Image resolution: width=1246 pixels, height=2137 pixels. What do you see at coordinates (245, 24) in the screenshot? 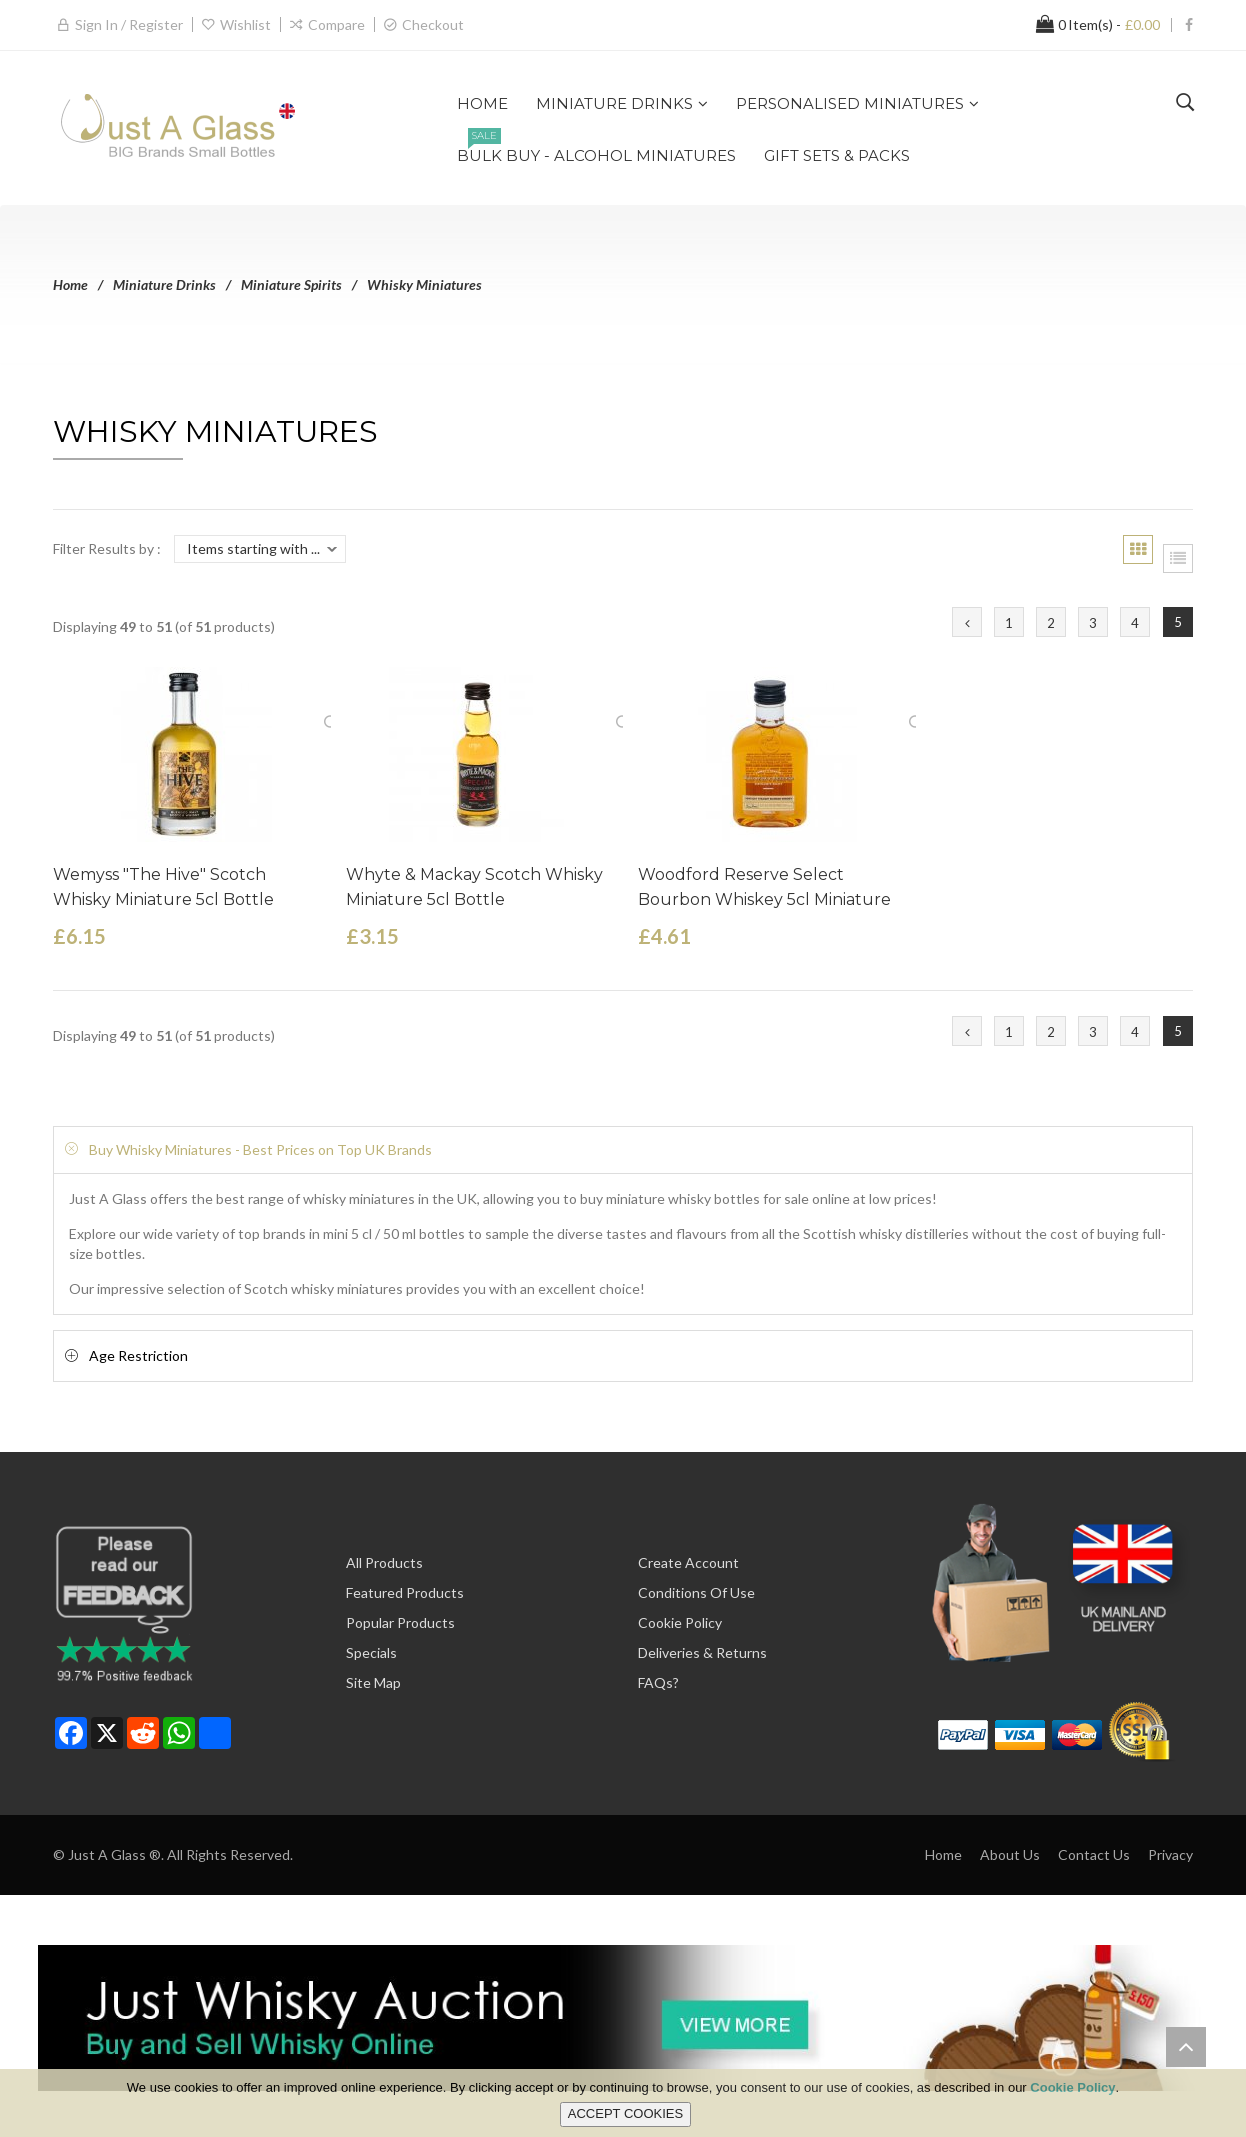
I see `Wishlist` at bounding box center [245, 24].